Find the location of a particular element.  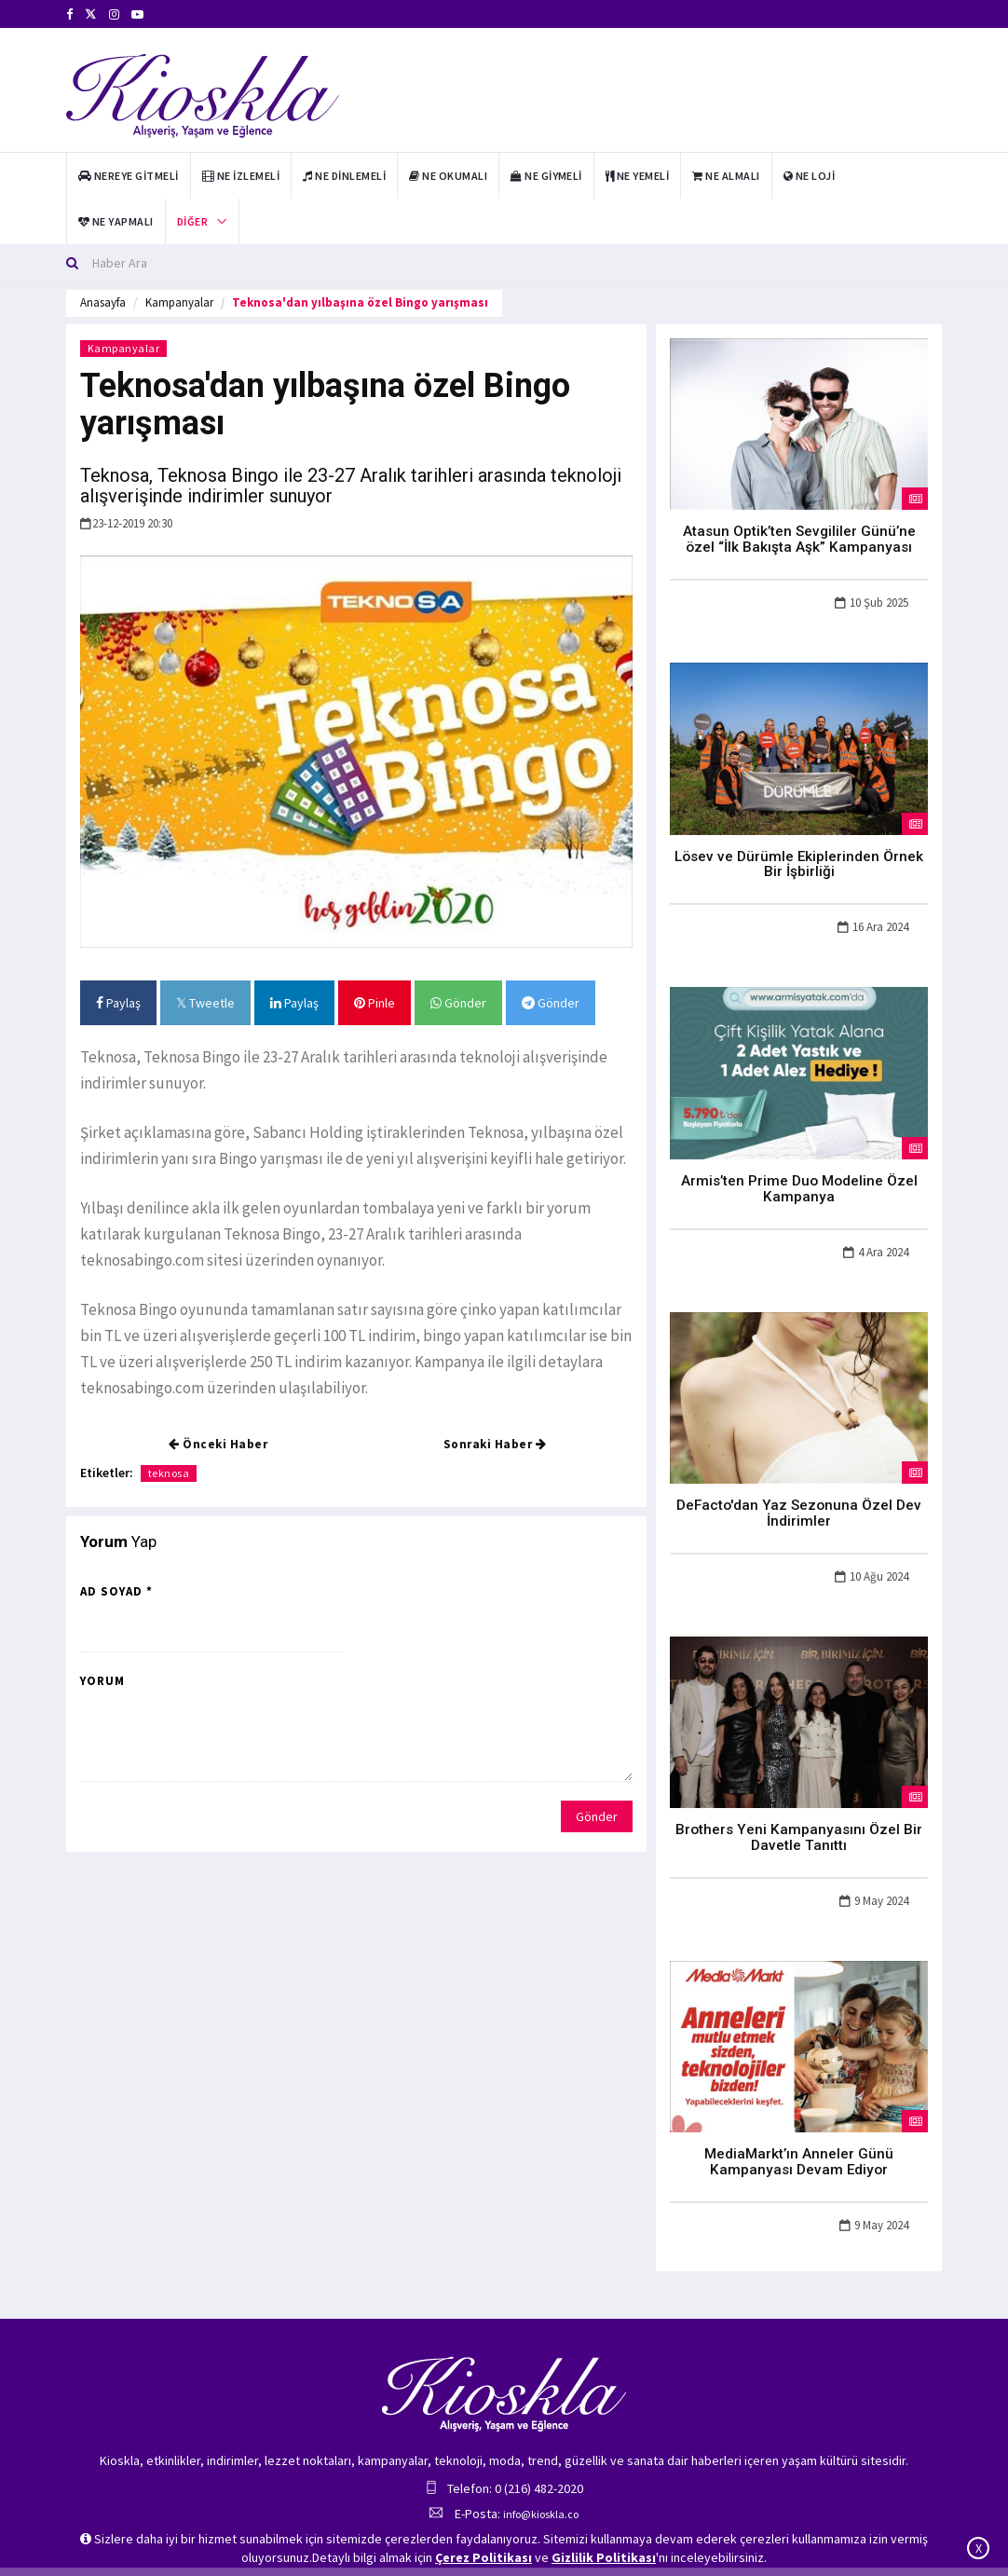

Diğer is located at coordinates (192, 221).